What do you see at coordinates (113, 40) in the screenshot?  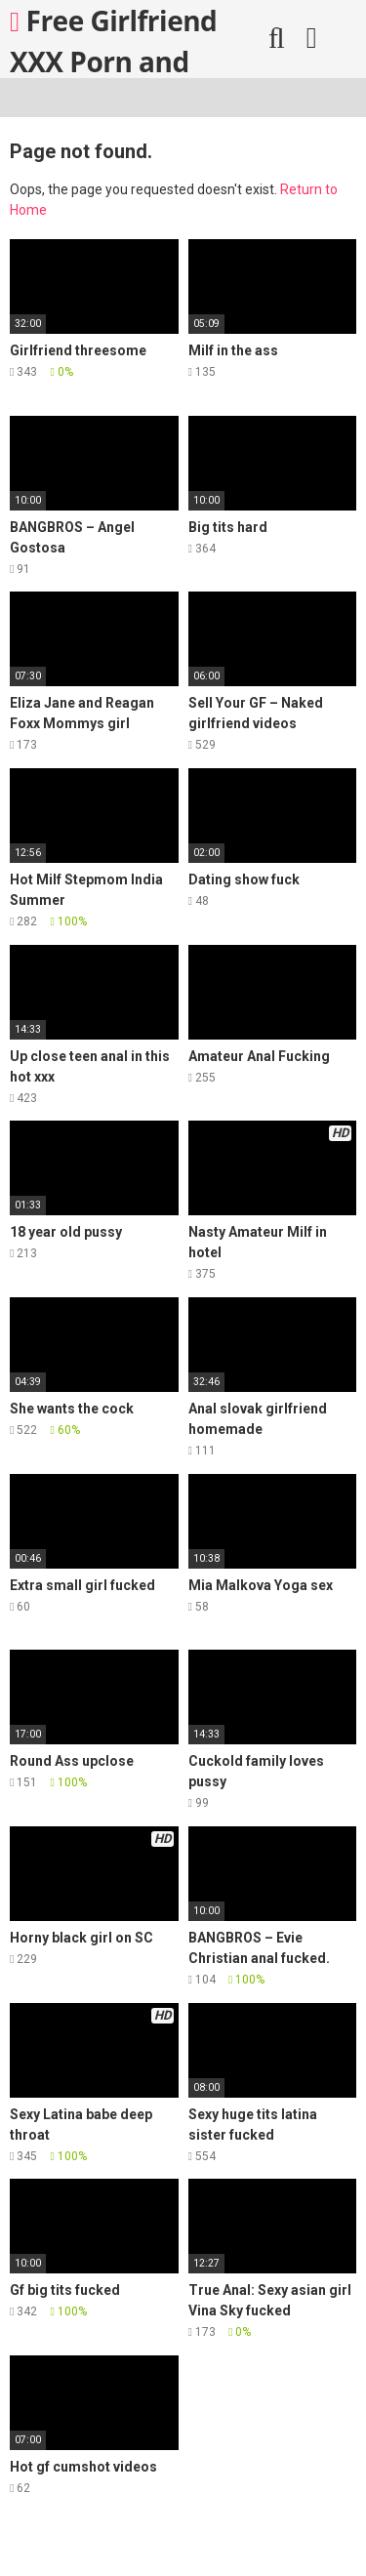 I see `Free Girlfriend XXX Porn and More!` at bounding box center [113, 40].